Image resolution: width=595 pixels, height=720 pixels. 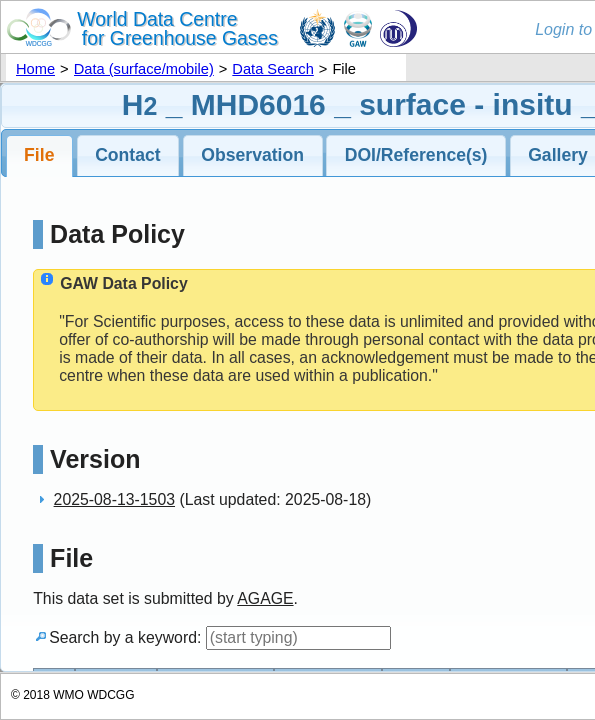 I want to click on Data (surface/mobile), so click(x=144, y=69).